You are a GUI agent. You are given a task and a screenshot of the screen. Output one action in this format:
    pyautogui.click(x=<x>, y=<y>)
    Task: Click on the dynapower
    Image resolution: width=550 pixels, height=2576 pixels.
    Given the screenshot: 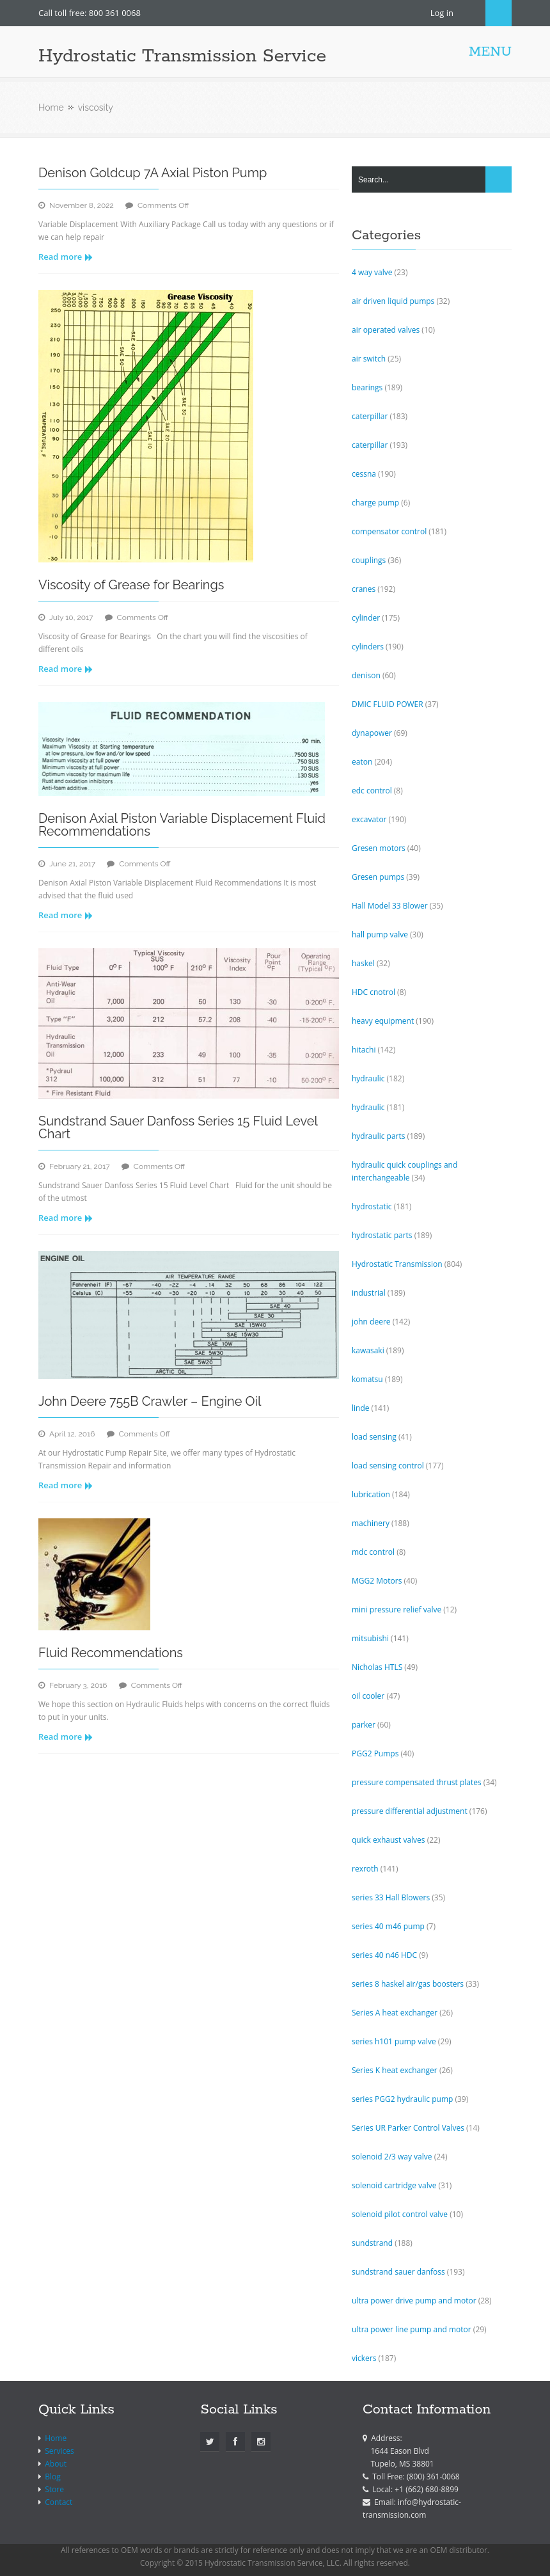 What is the action you would take?
    pyautogui.click(x=372, y=732)
    